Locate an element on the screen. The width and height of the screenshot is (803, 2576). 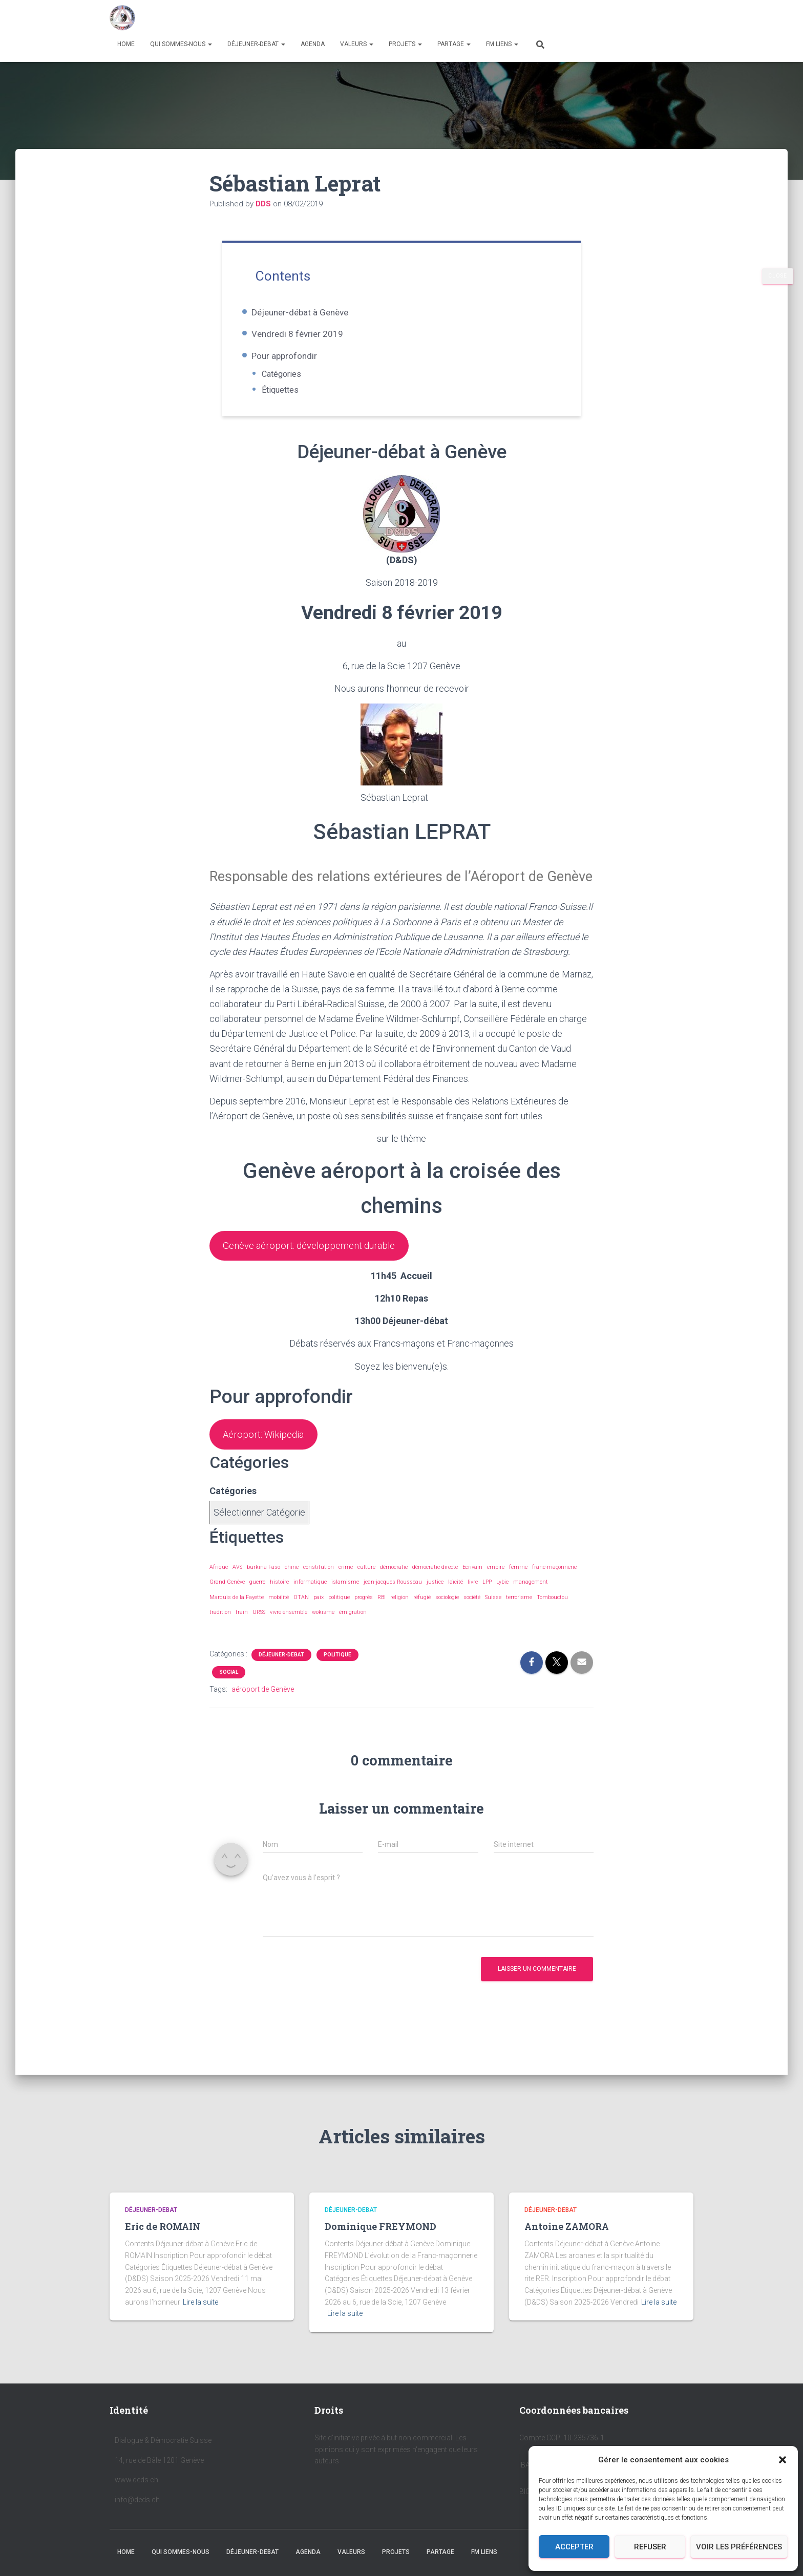
LPP [LPP (2 éléments)] is located at coordinates (487, 1595).